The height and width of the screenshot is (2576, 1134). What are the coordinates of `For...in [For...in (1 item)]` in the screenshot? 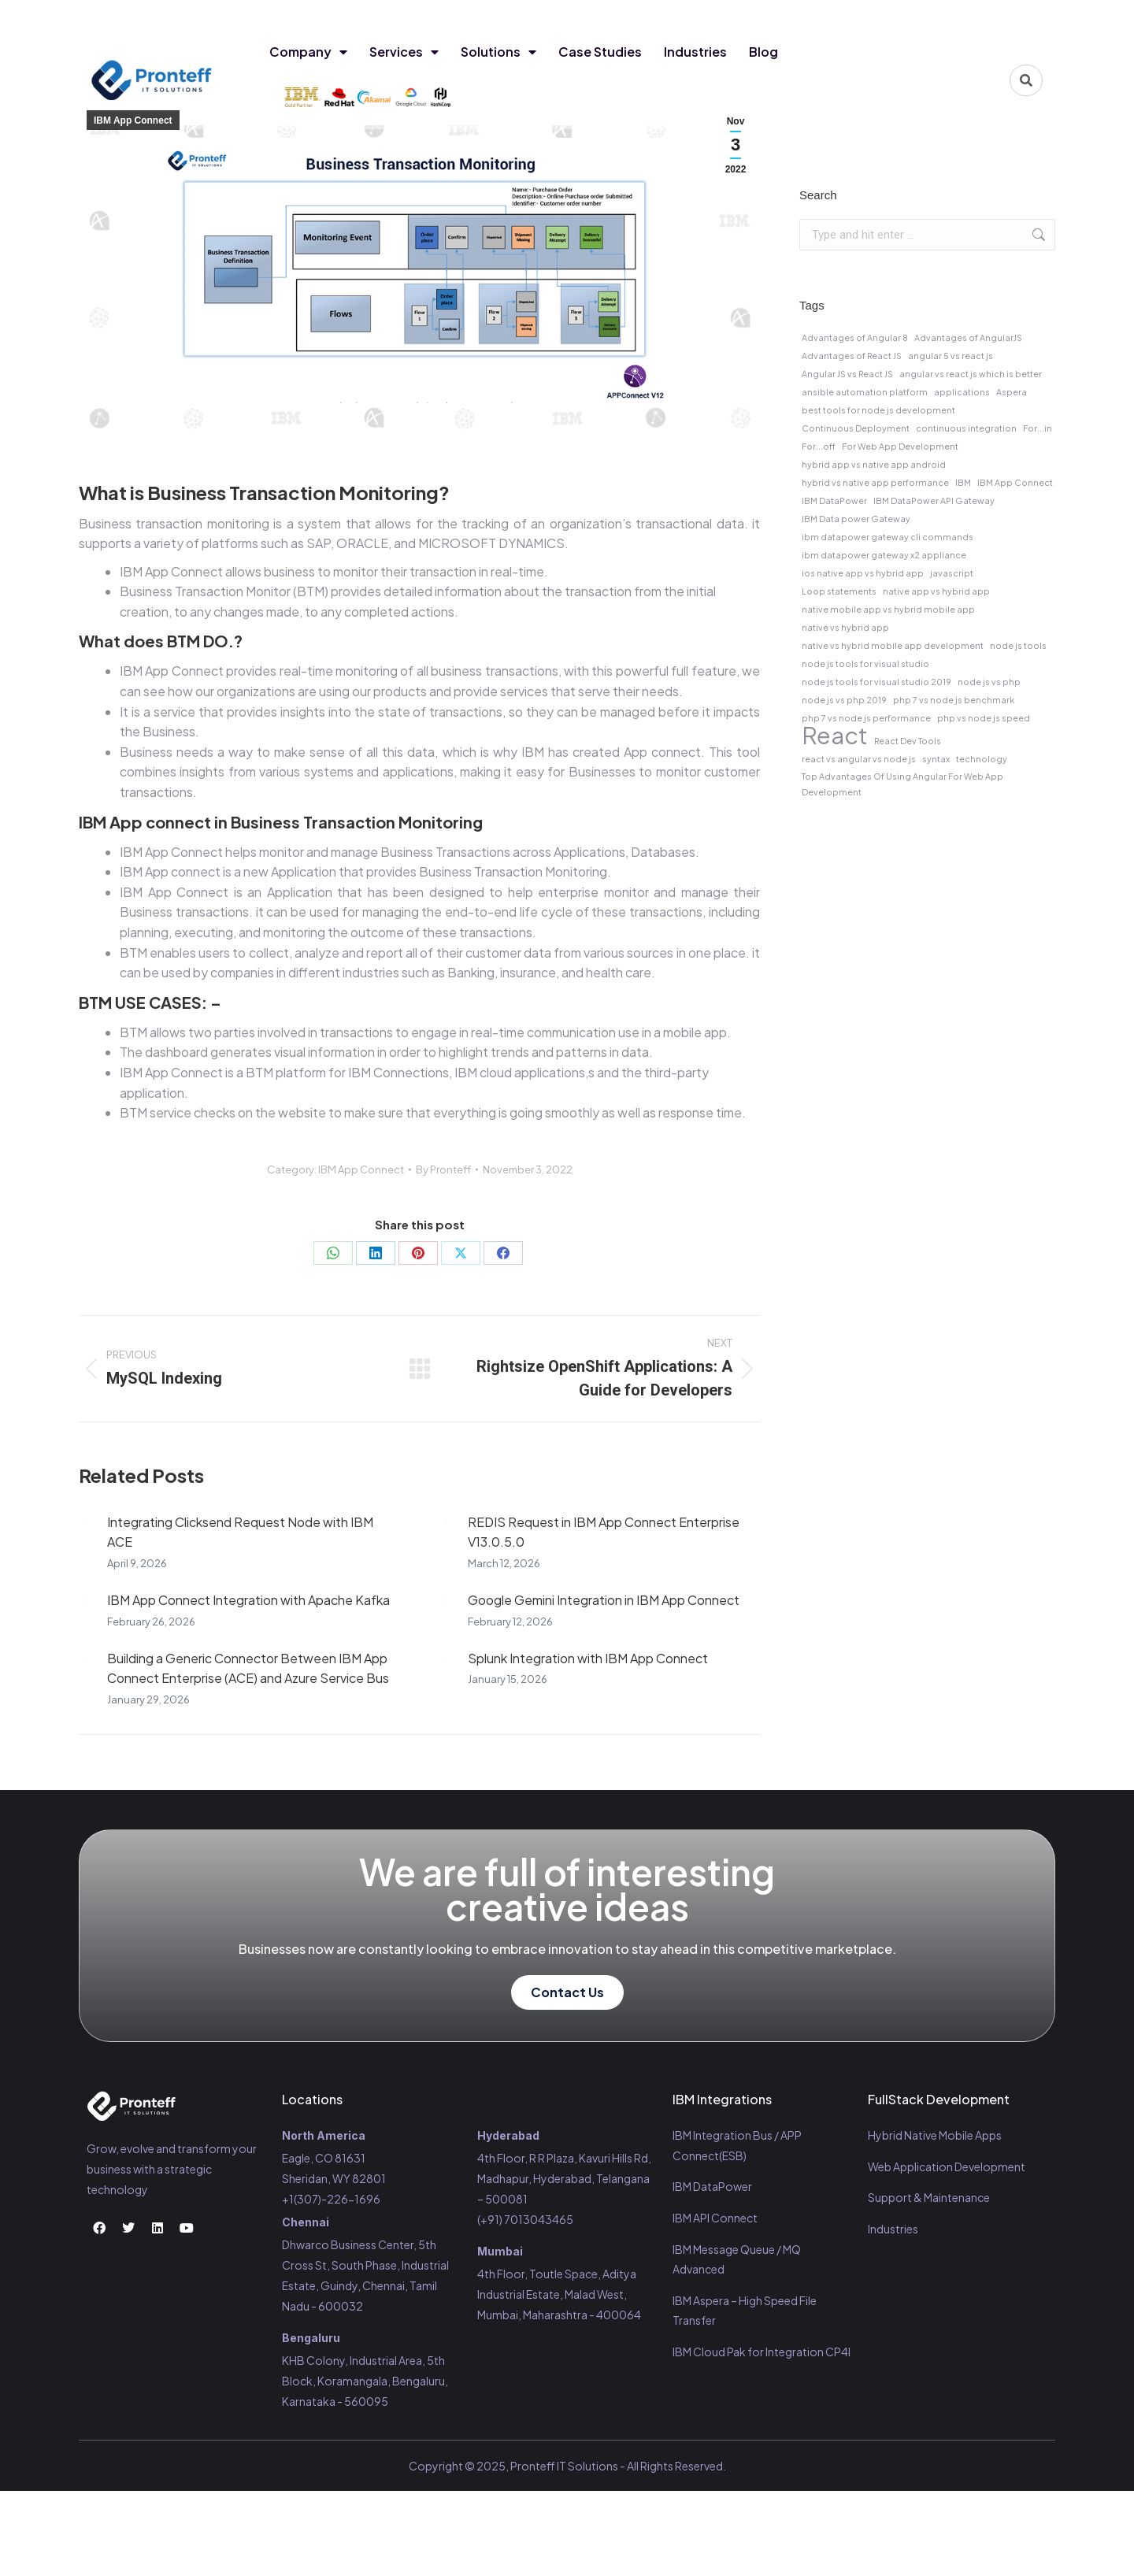 It's located at (1037, 428).